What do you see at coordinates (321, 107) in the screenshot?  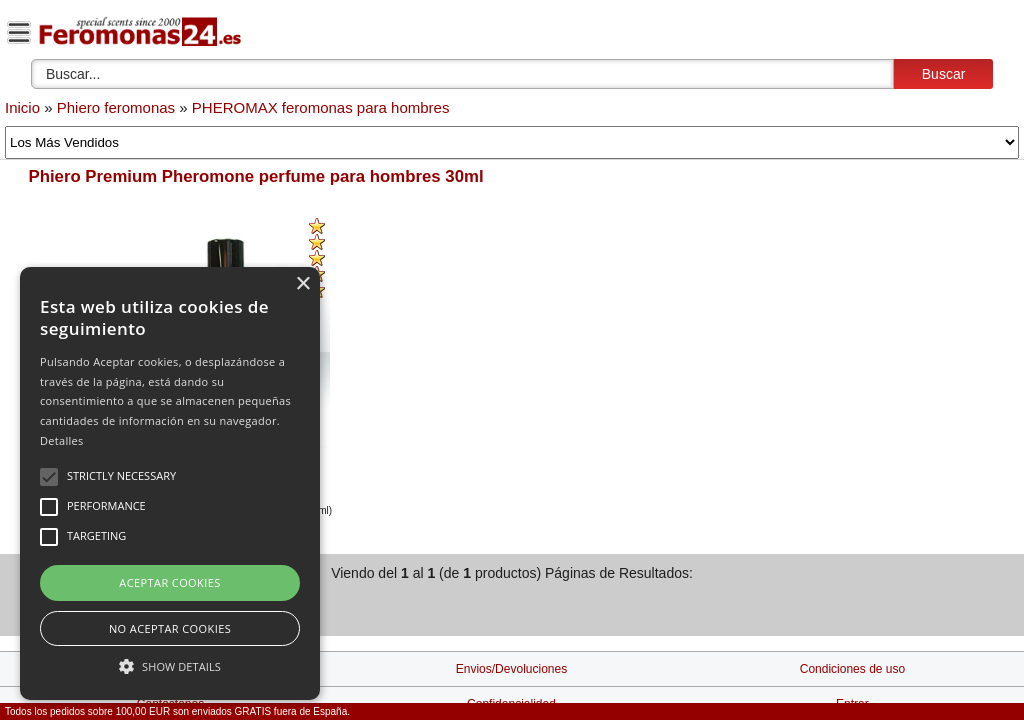 I see `PHEROMAX feromonas para hombres` at bounding box center [321, 107].